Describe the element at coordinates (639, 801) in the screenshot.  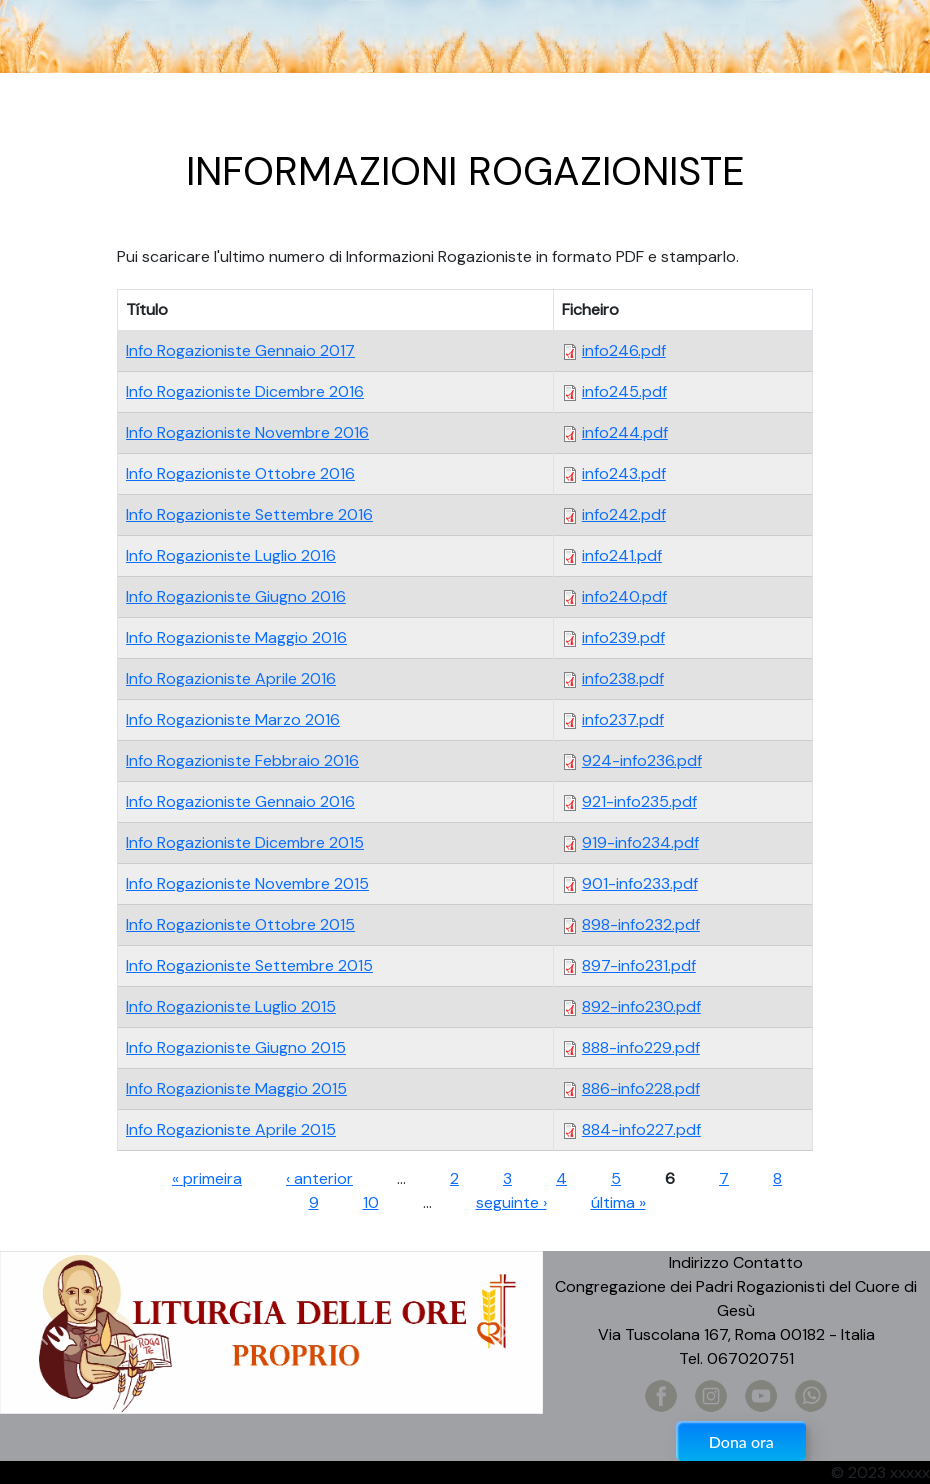
I see `921-info235.pdf` at that location.